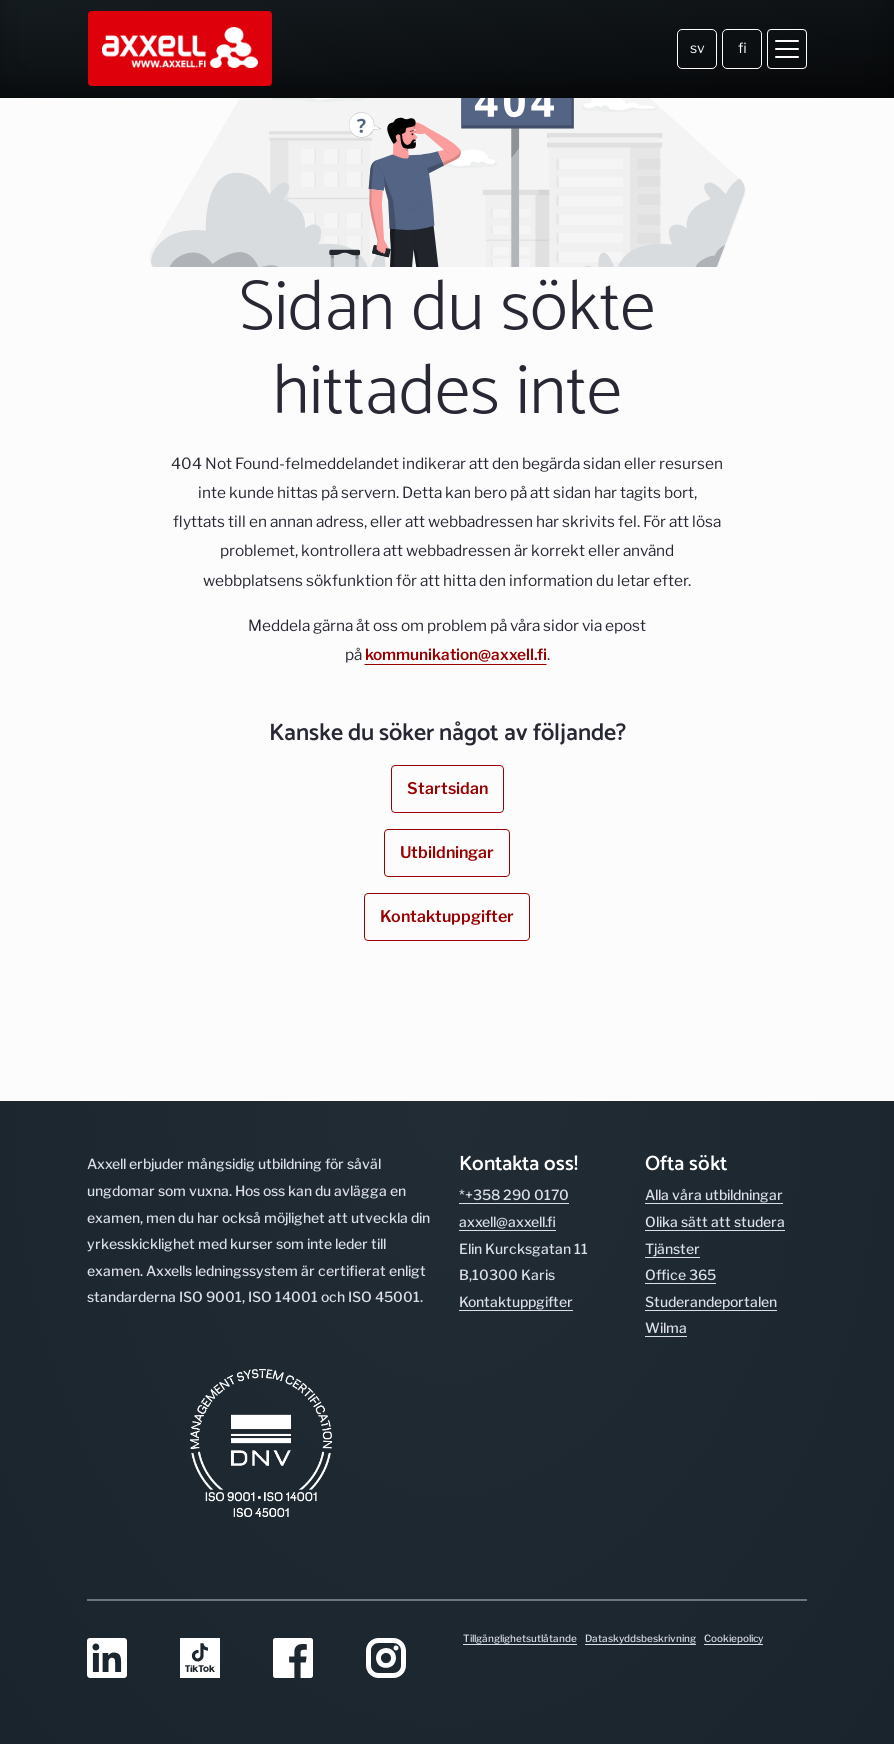  What do you see at coordinates (507, 1221) in the screenshot?
I see `axxell@axxell.fi` at bounding box center [507, 1221].